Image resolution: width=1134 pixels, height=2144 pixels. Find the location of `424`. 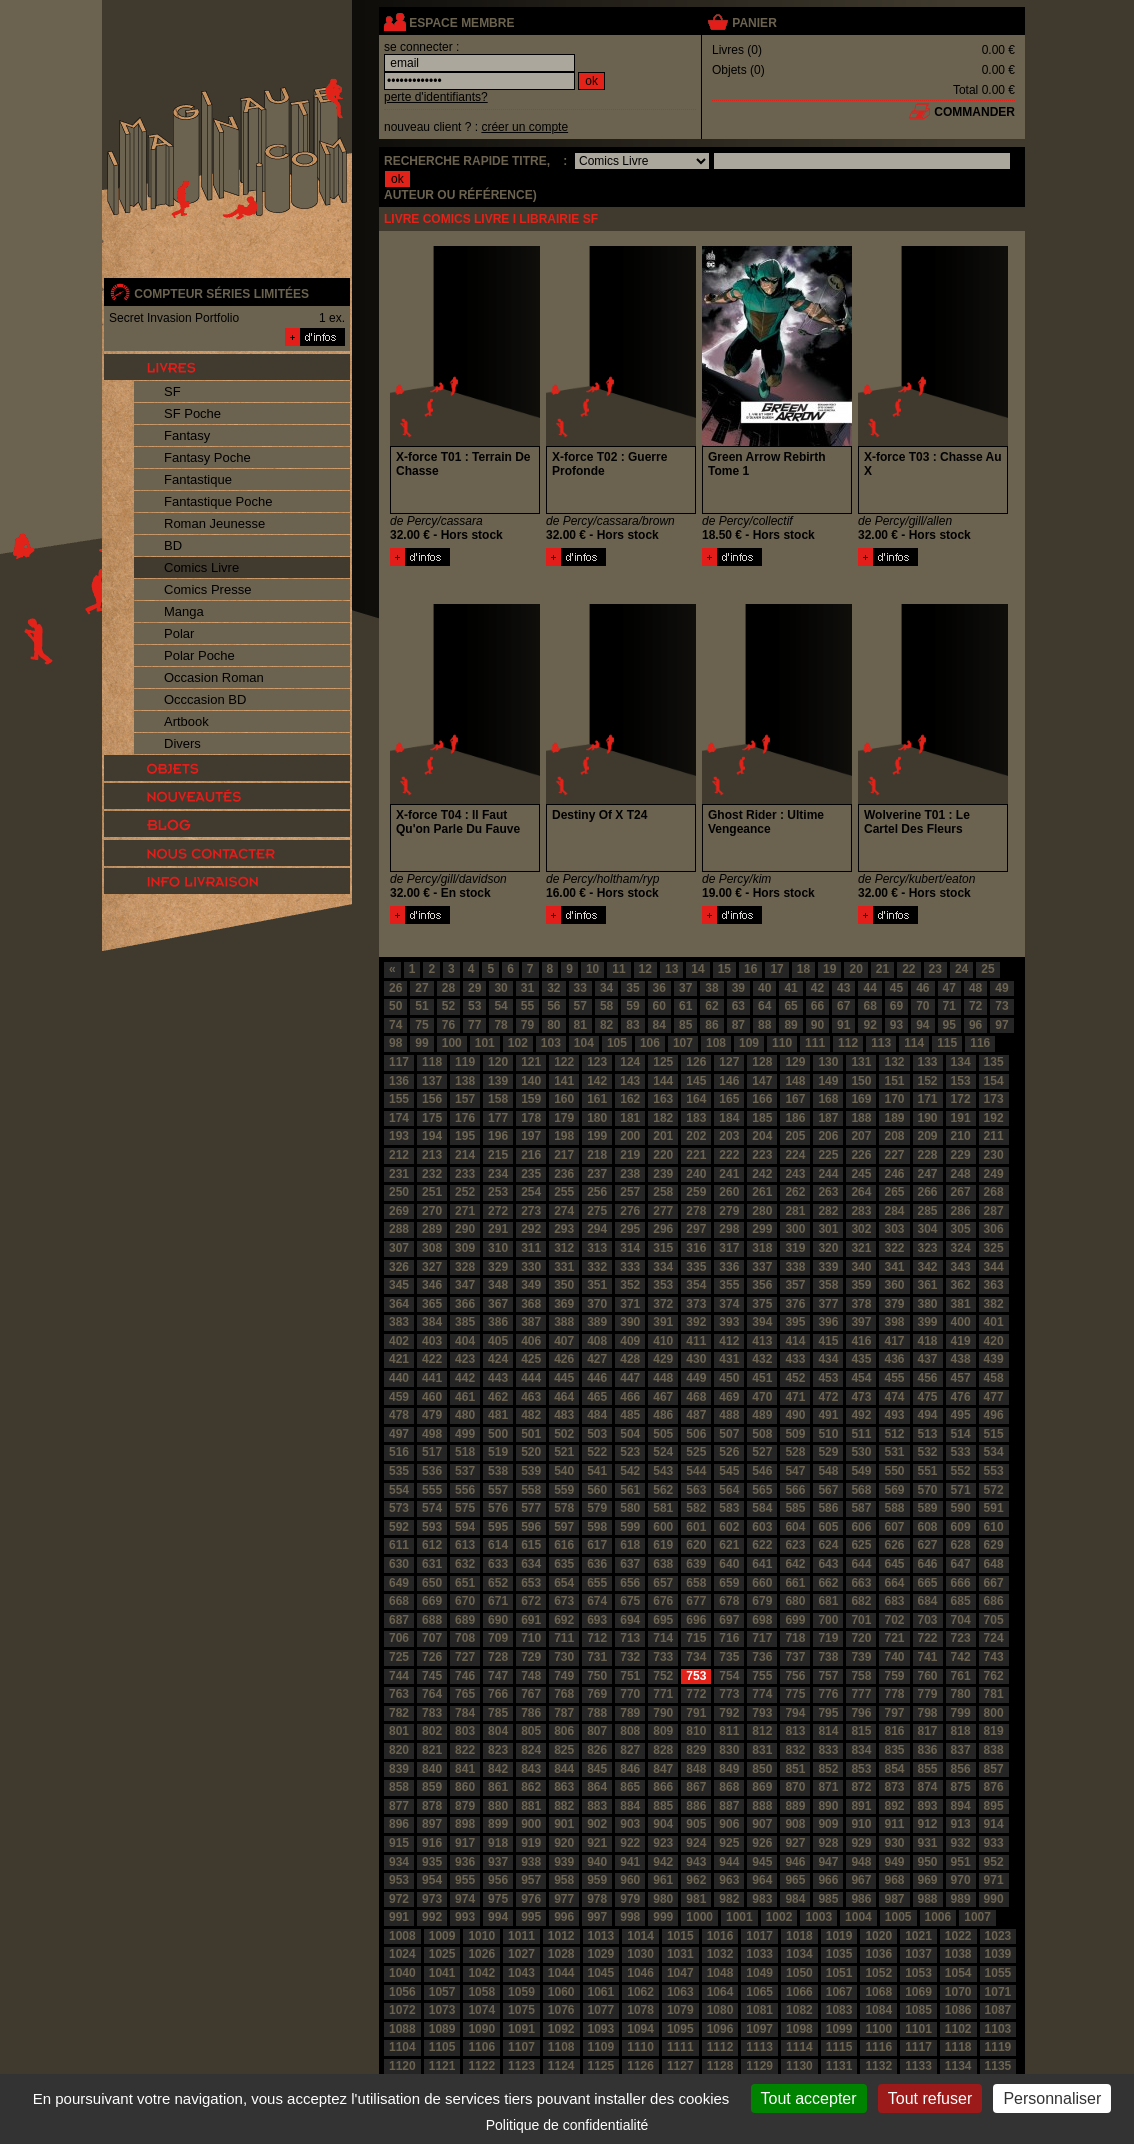

424 is located at coordinates (498, 1359).